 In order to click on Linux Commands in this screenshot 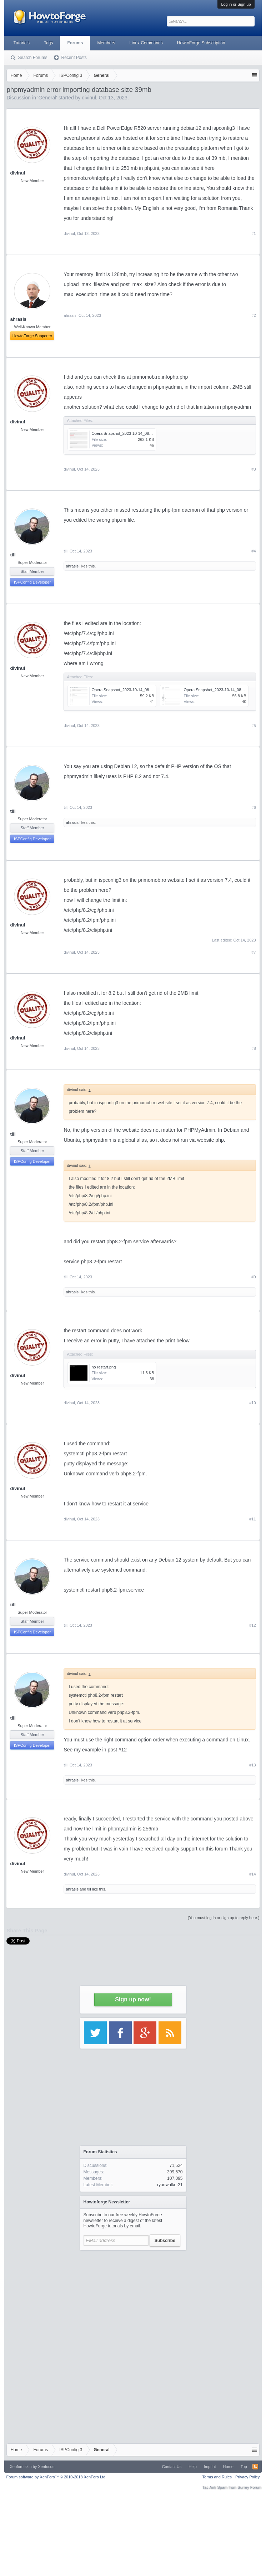, I will do `click(145, 42)`.